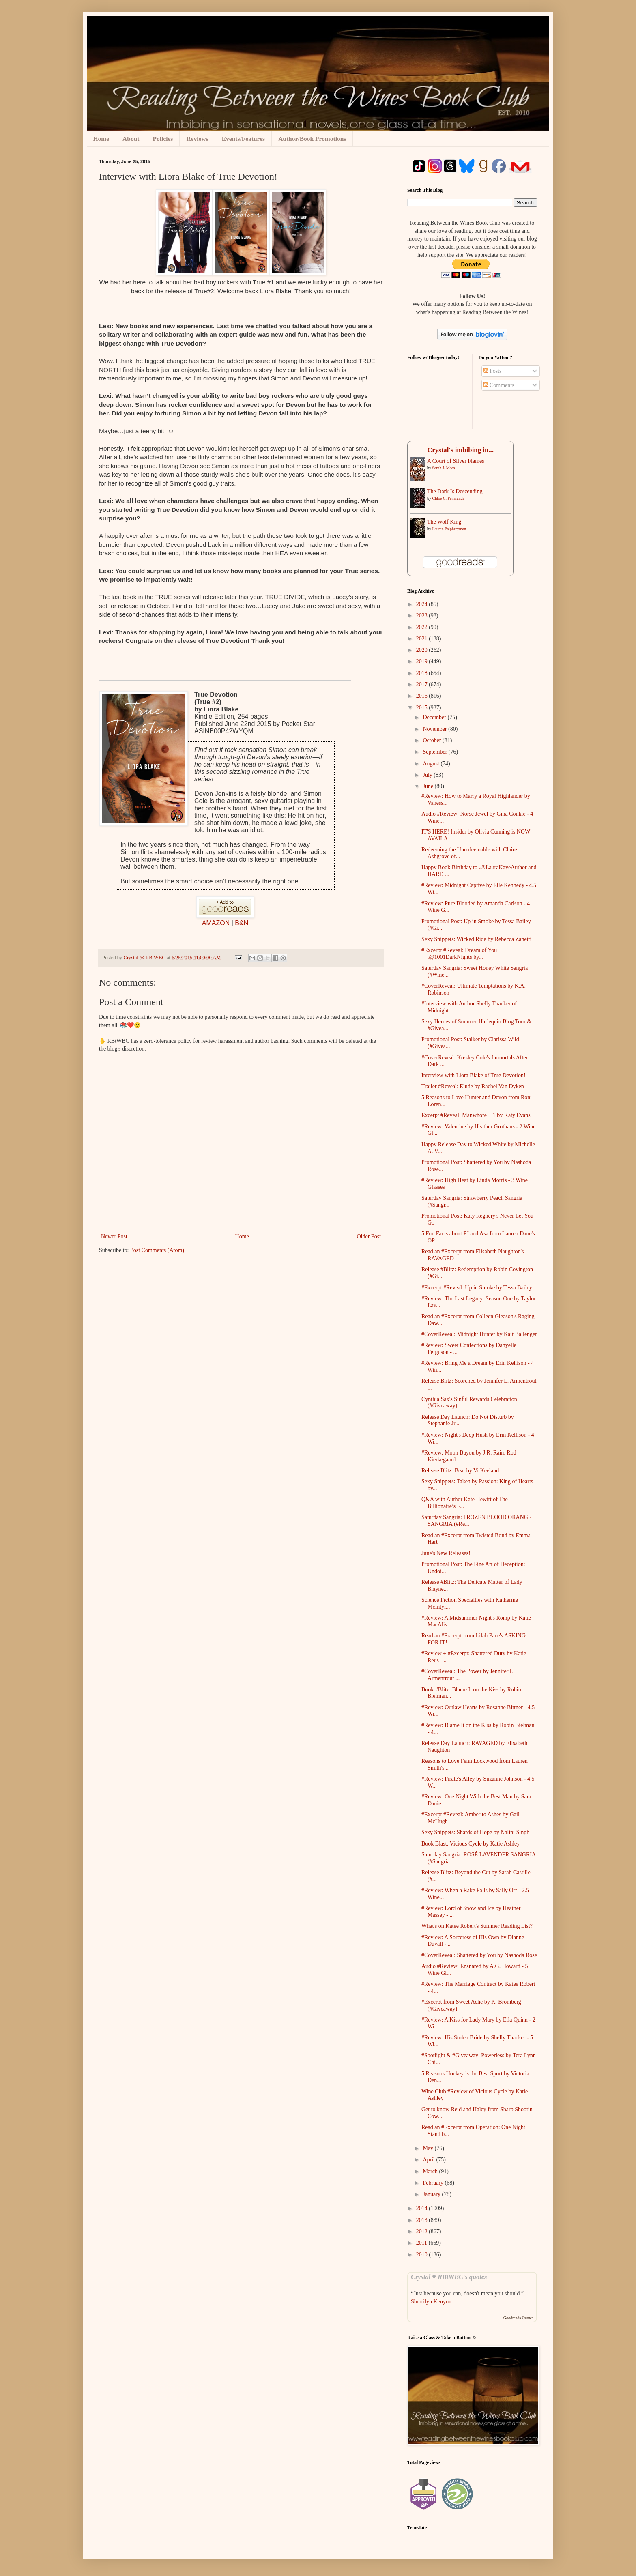  Describe the element at coordinates (470, 1844) in the screenshot. I see `Book Blast: Vicious Cycle by Katie Ashley` at that location.